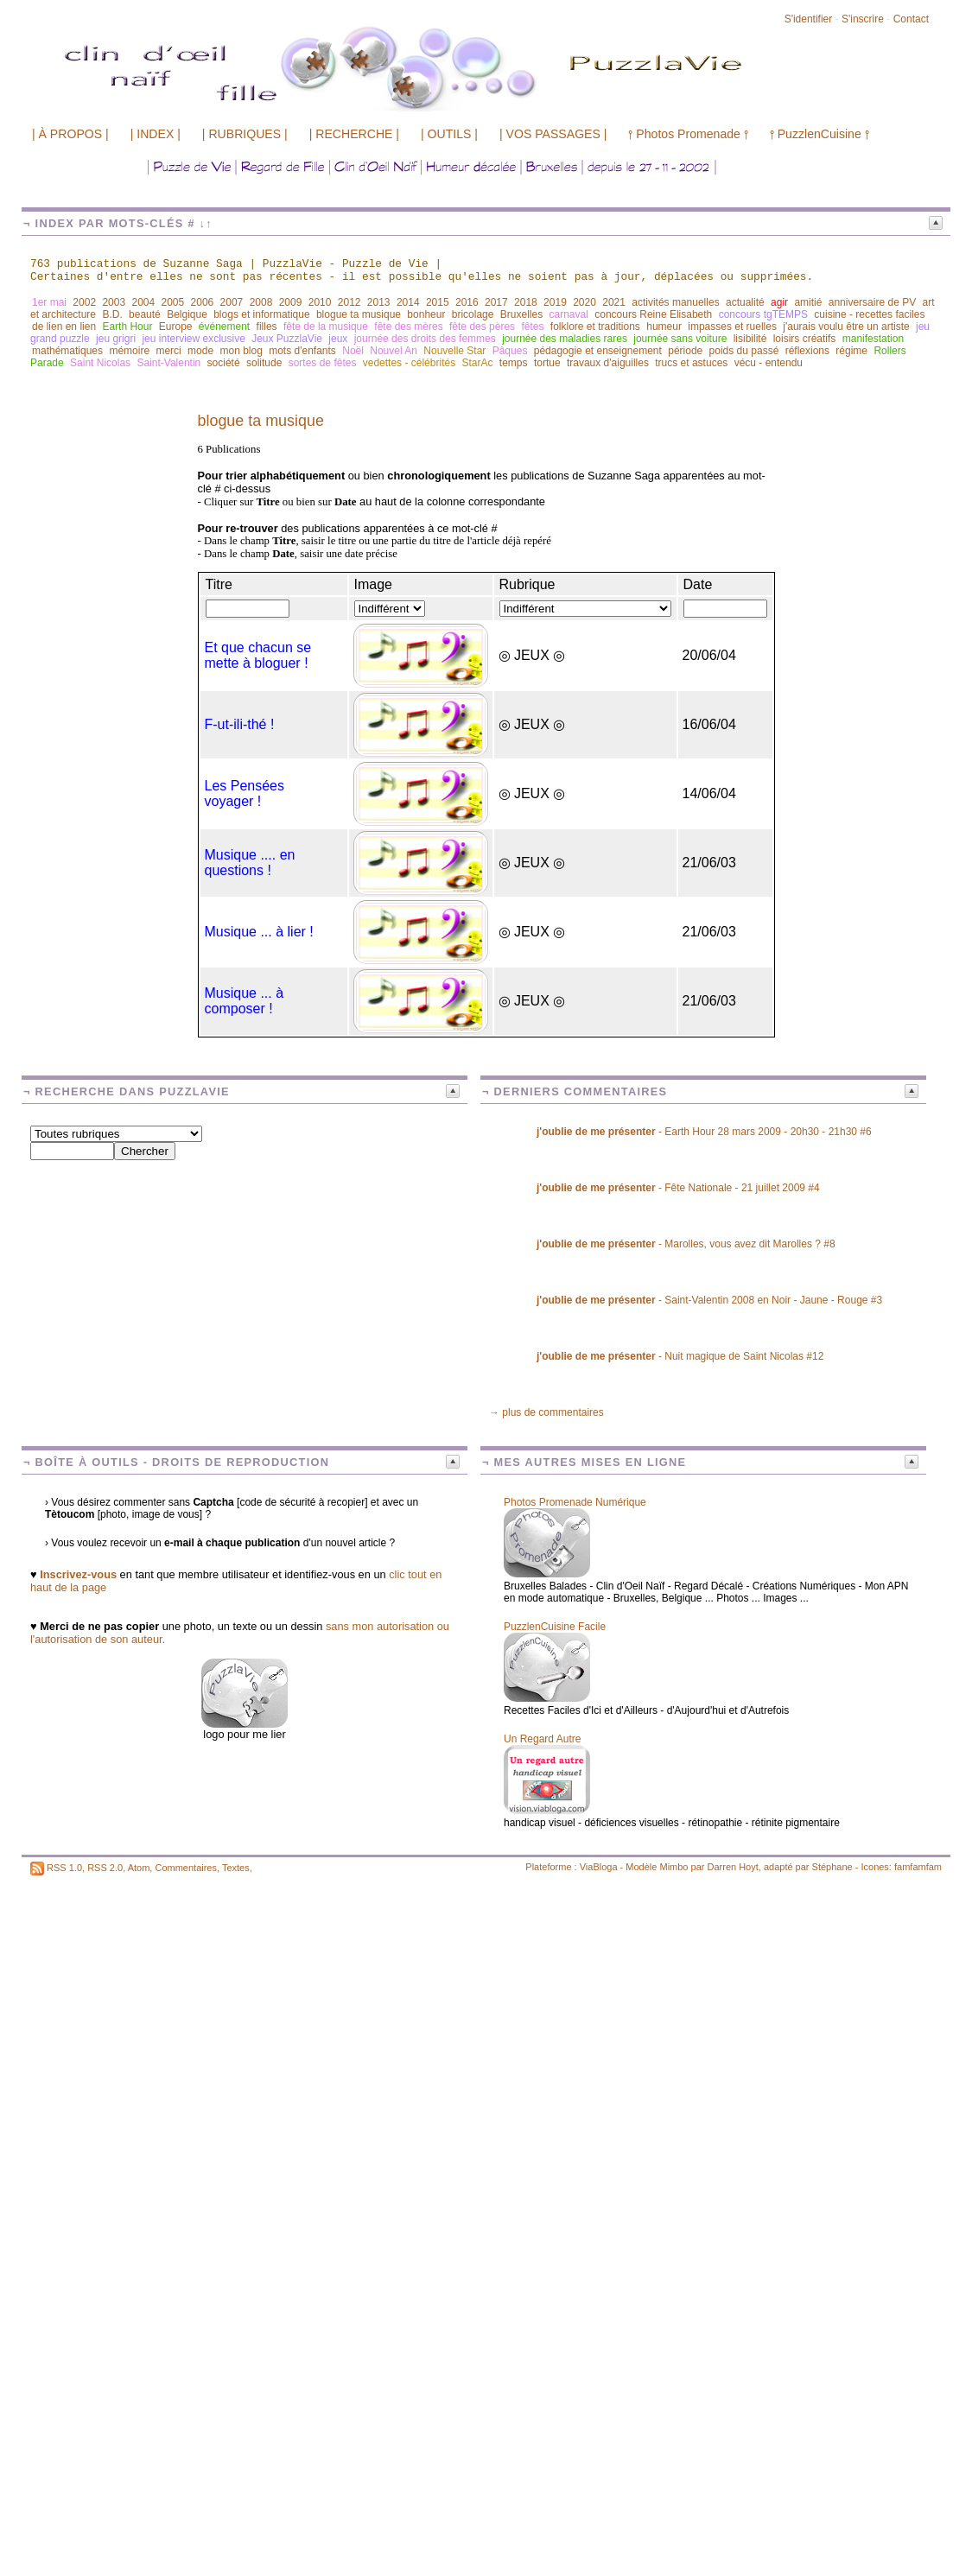  I want to click on vedettes - célébrités, so click(409, 363).